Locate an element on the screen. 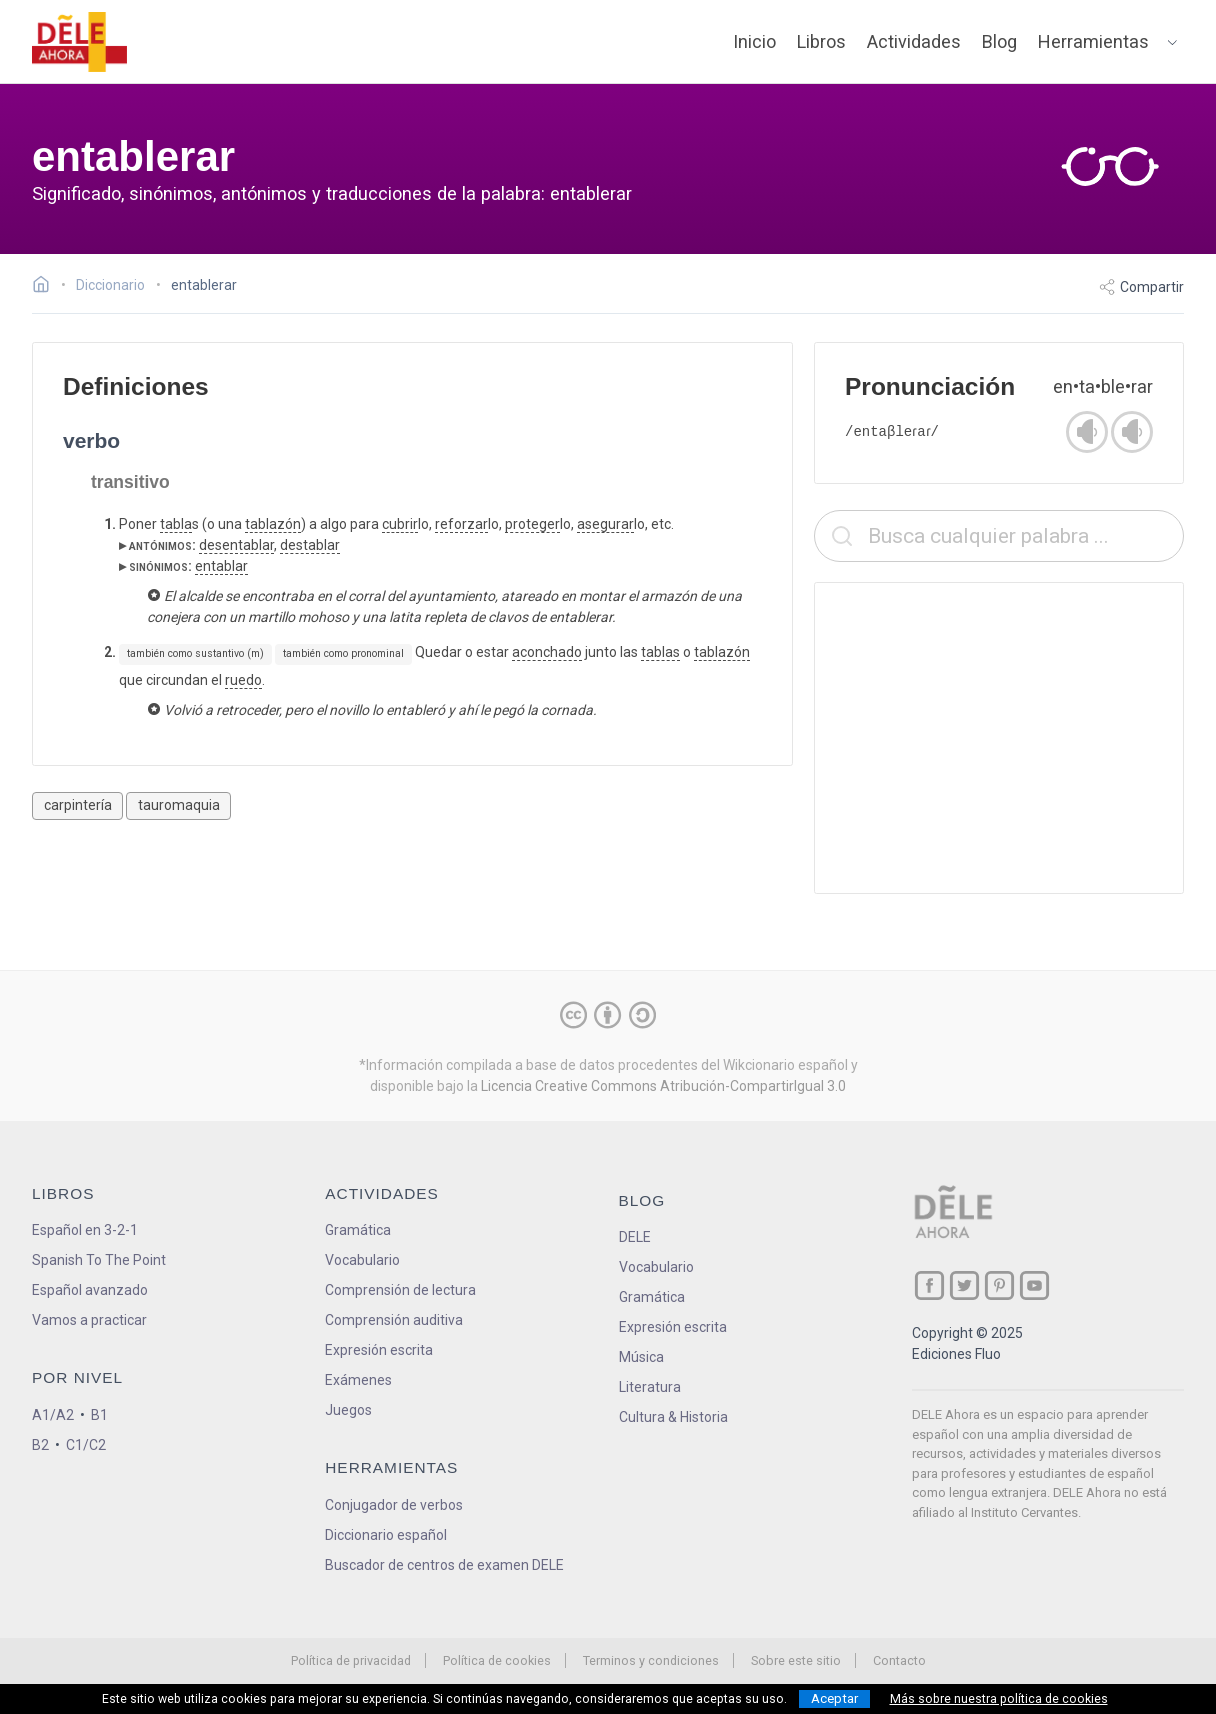 The height and width of the screenshot is (1714, 1216). tabla is located at coordinates (176, 524).